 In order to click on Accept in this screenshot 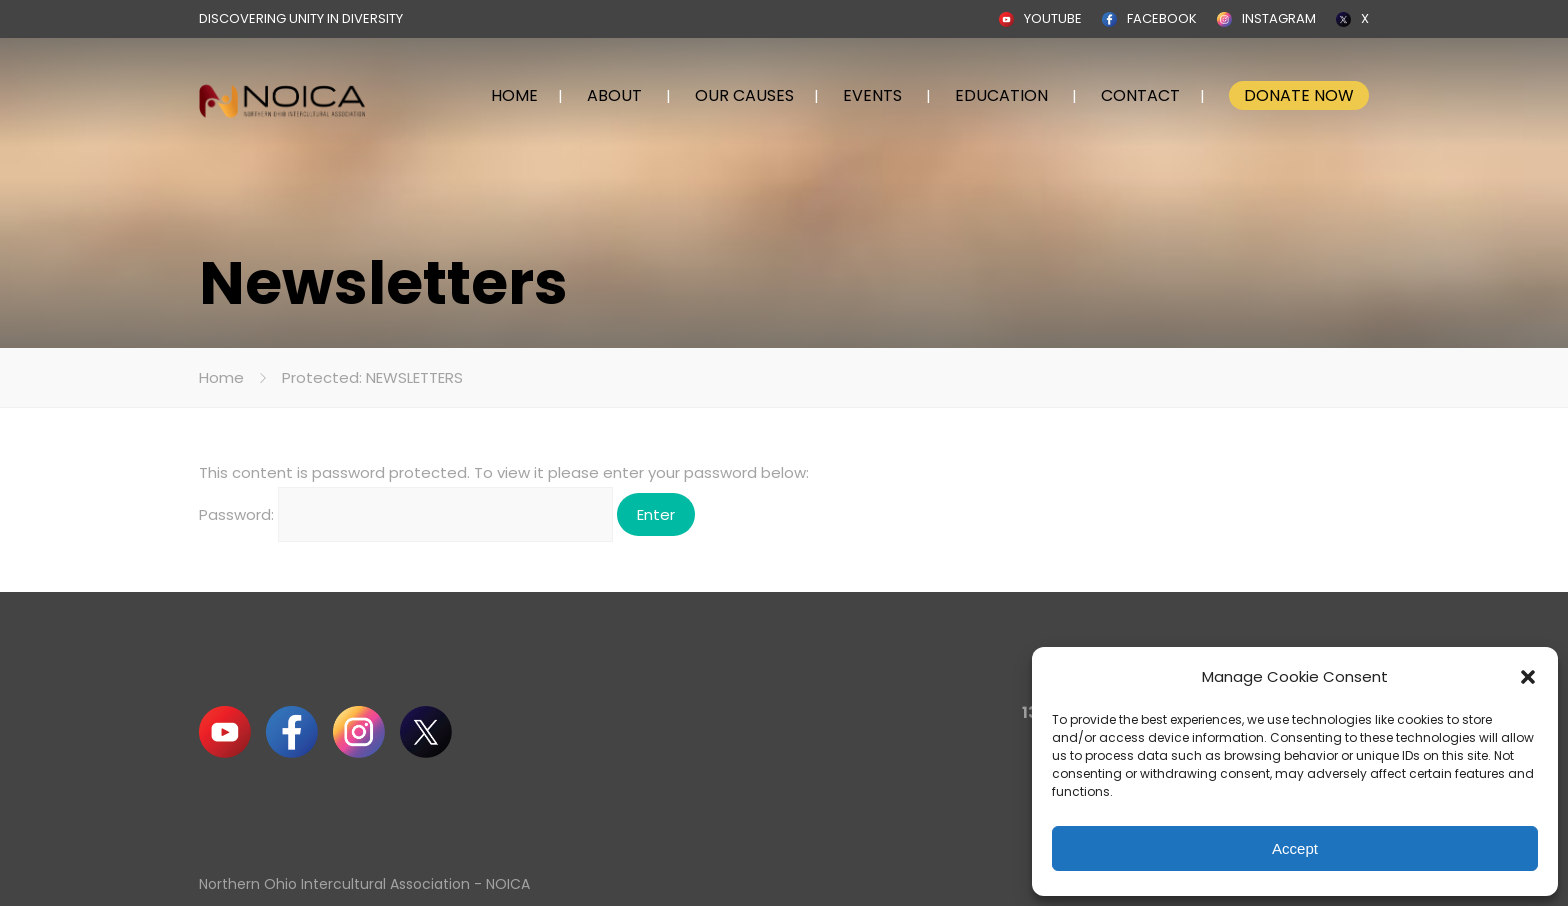, I will do `click(1295, 848)`.